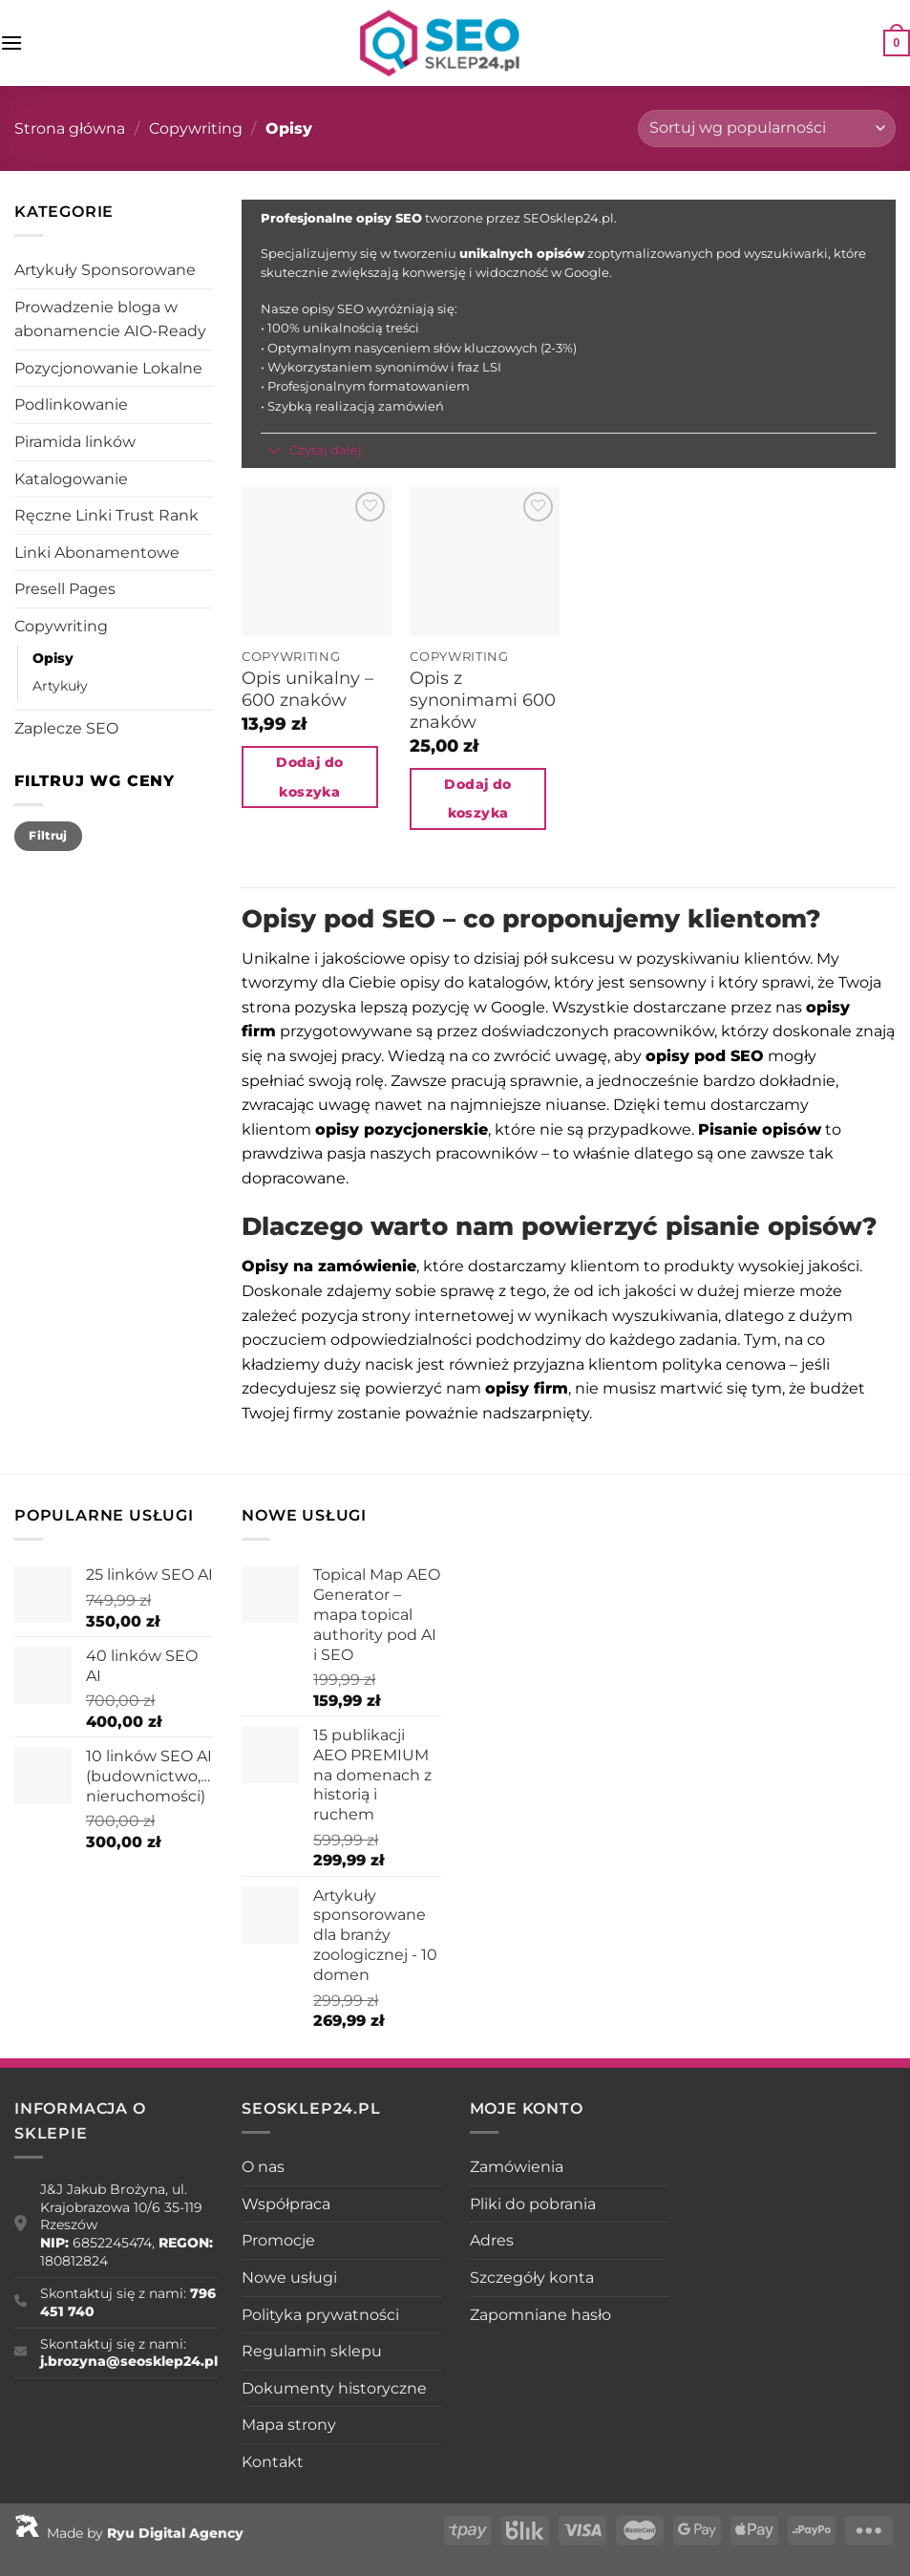 The image size is (910, 2576). Describe the element at coordinates (48, 835) in the screenshot. I see `Filtruj` at that location.